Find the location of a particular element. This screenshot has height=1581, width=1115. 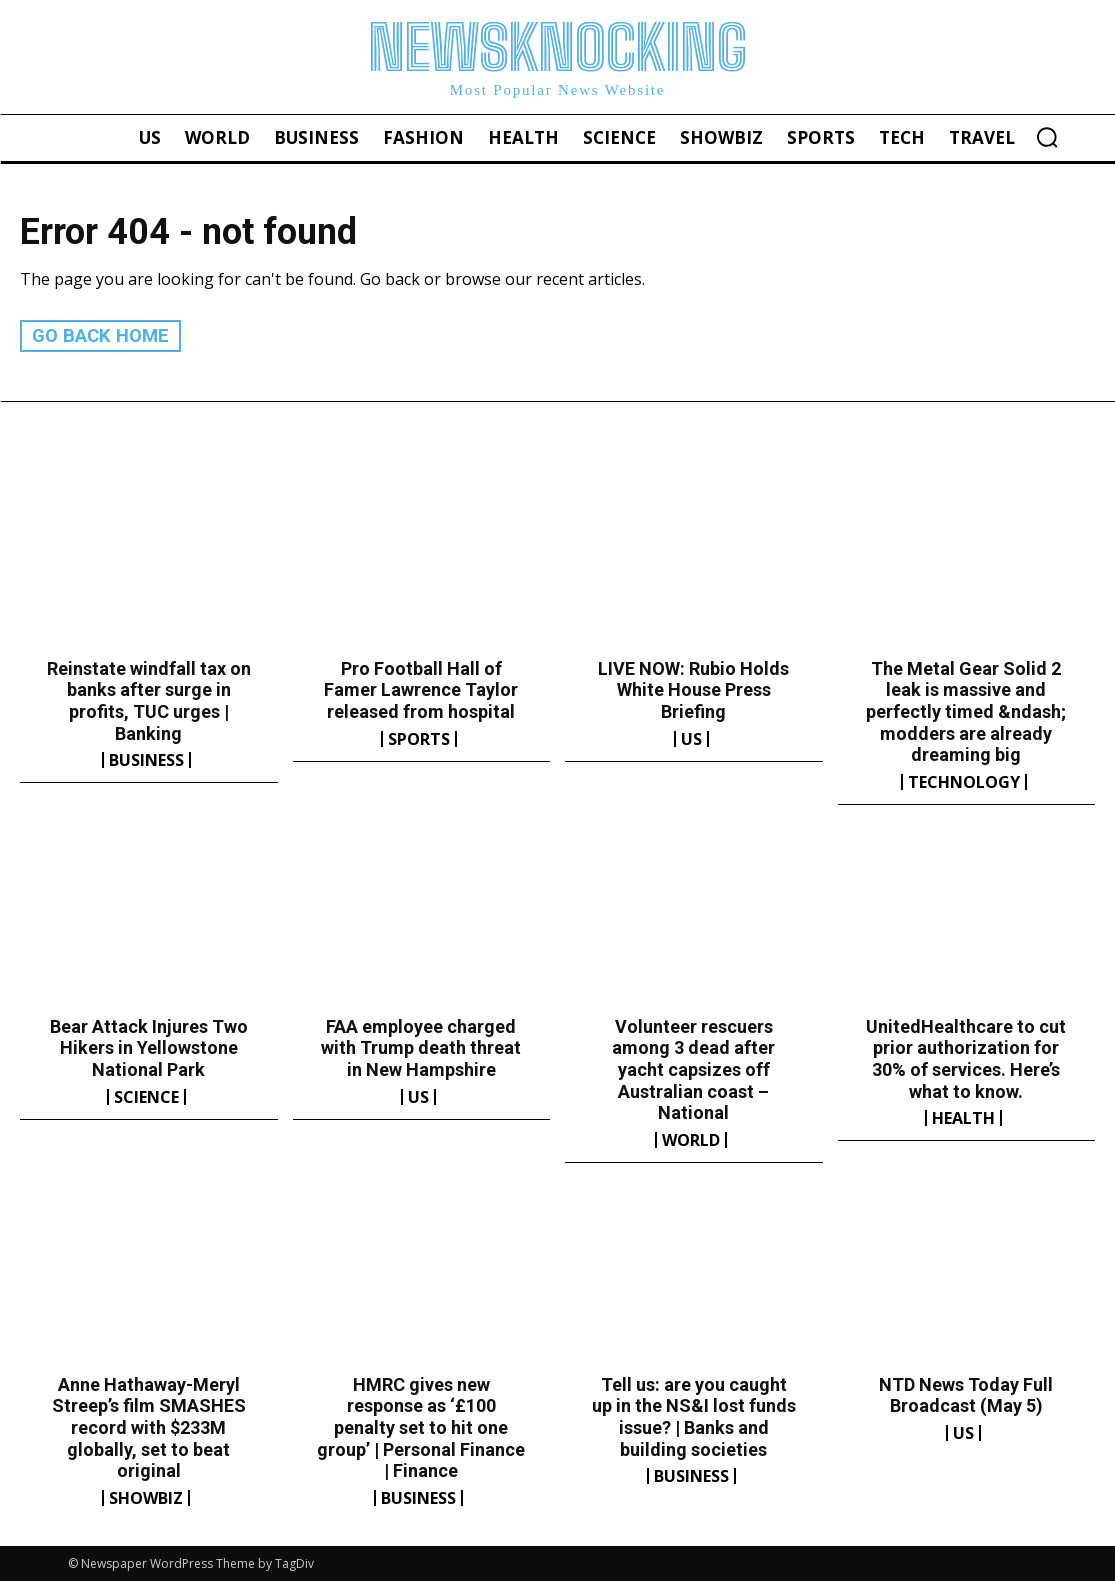

Reinstate windfall tax on banks after surge in profits, TUC urges | Banking is located at coordinates (149, 700).